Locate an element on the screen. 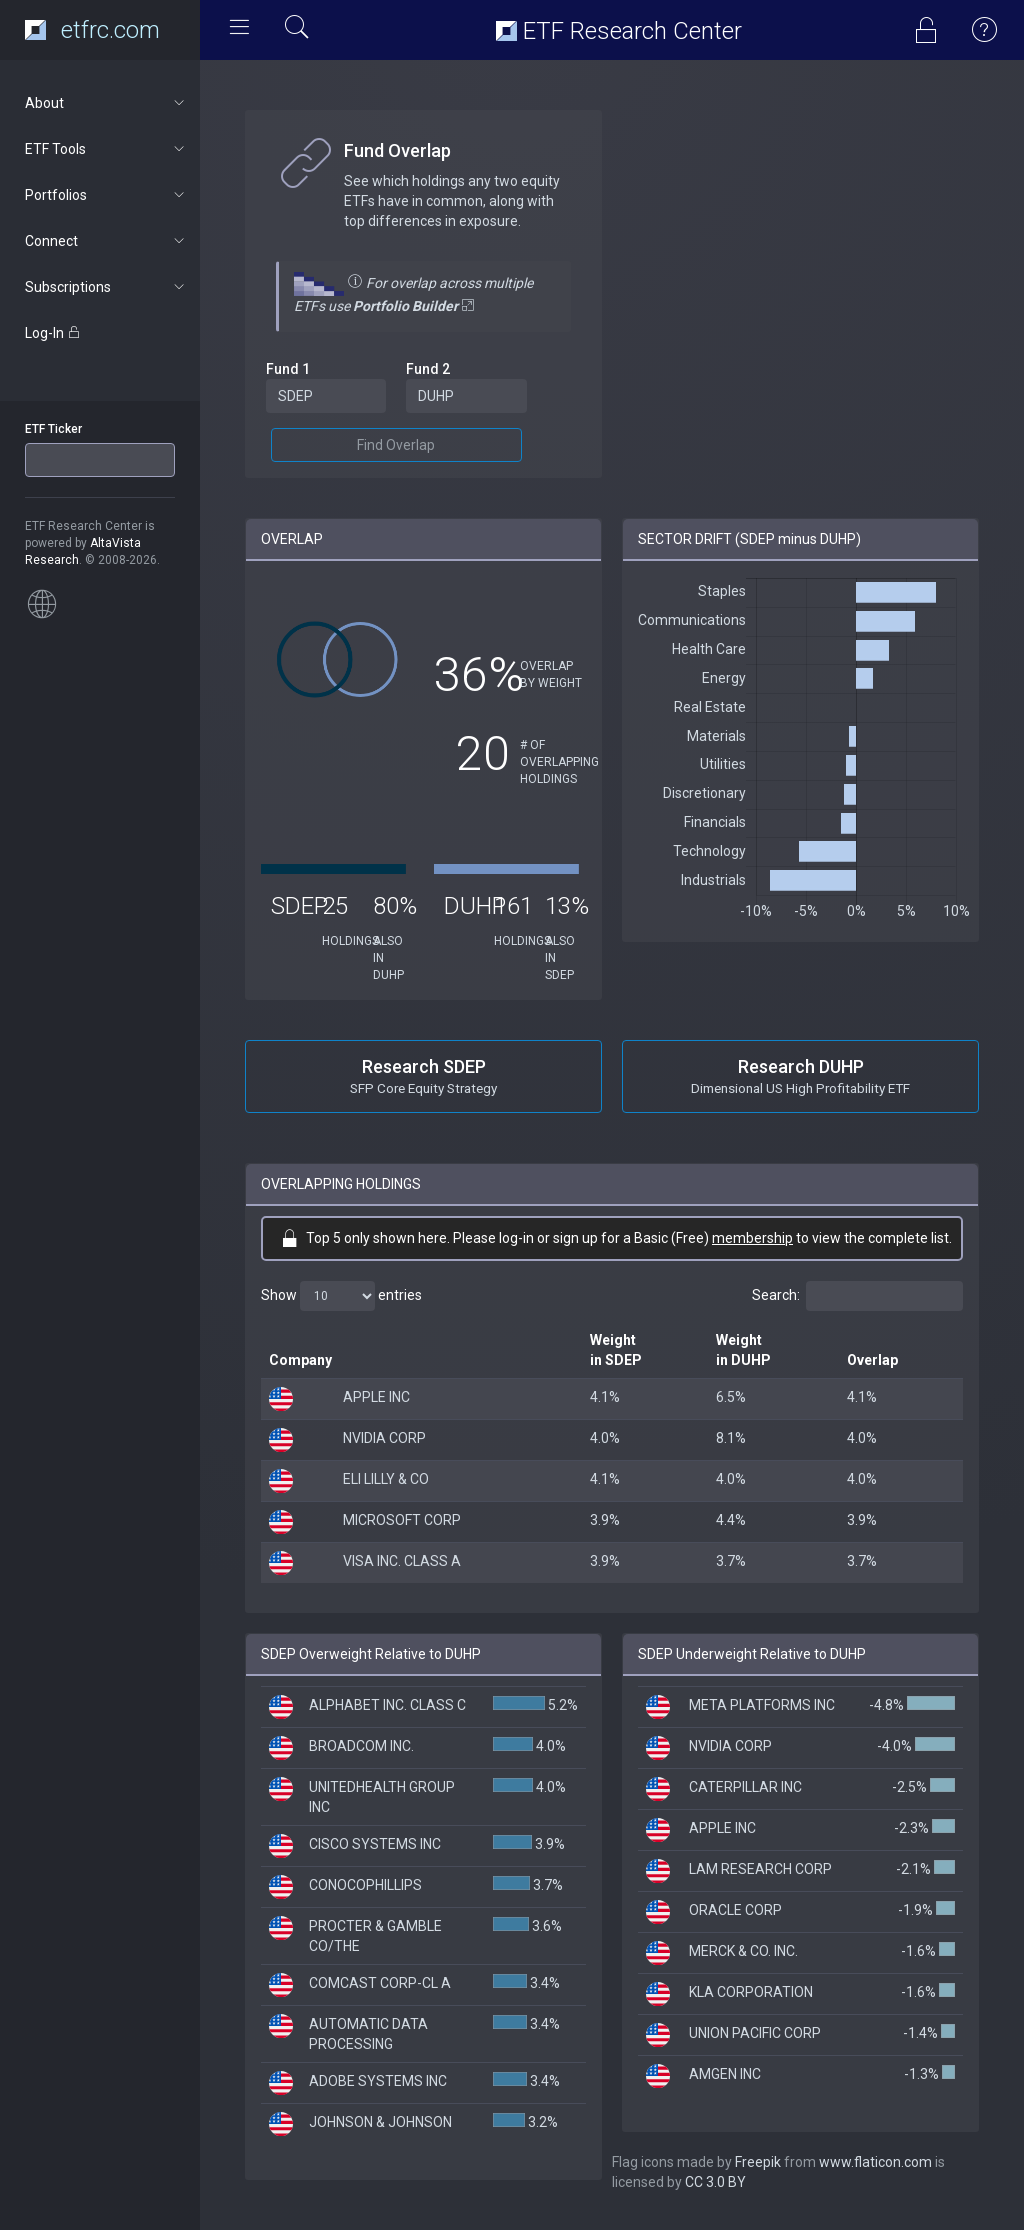 The image size is (1024, 2230). Show entries is located at coordinates (341, 1296).